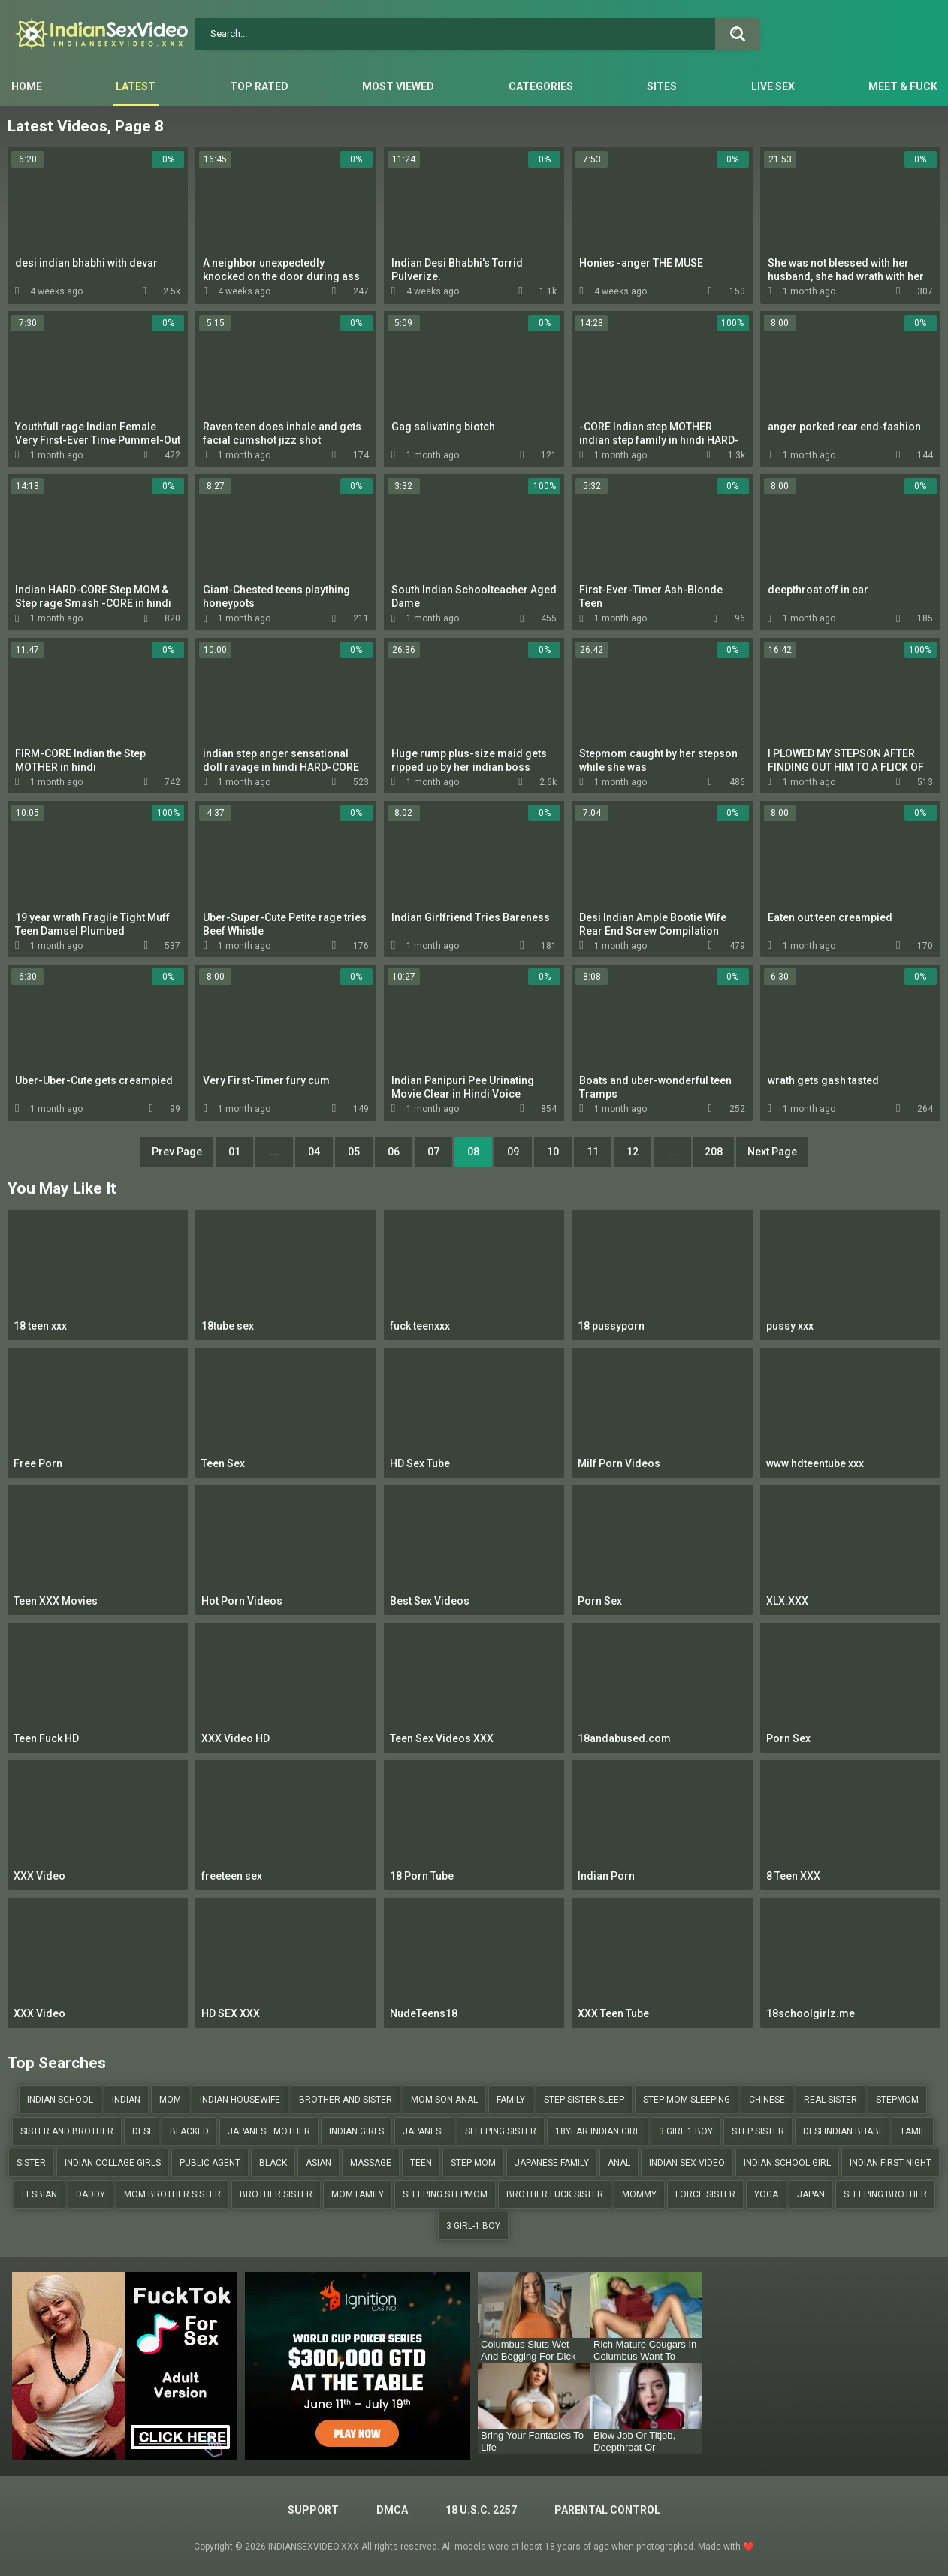 This screenshot has width=948, height=2576. Describe the element at coordinates (259, 86) in the screenshot. I see `Top Rated` at that location.